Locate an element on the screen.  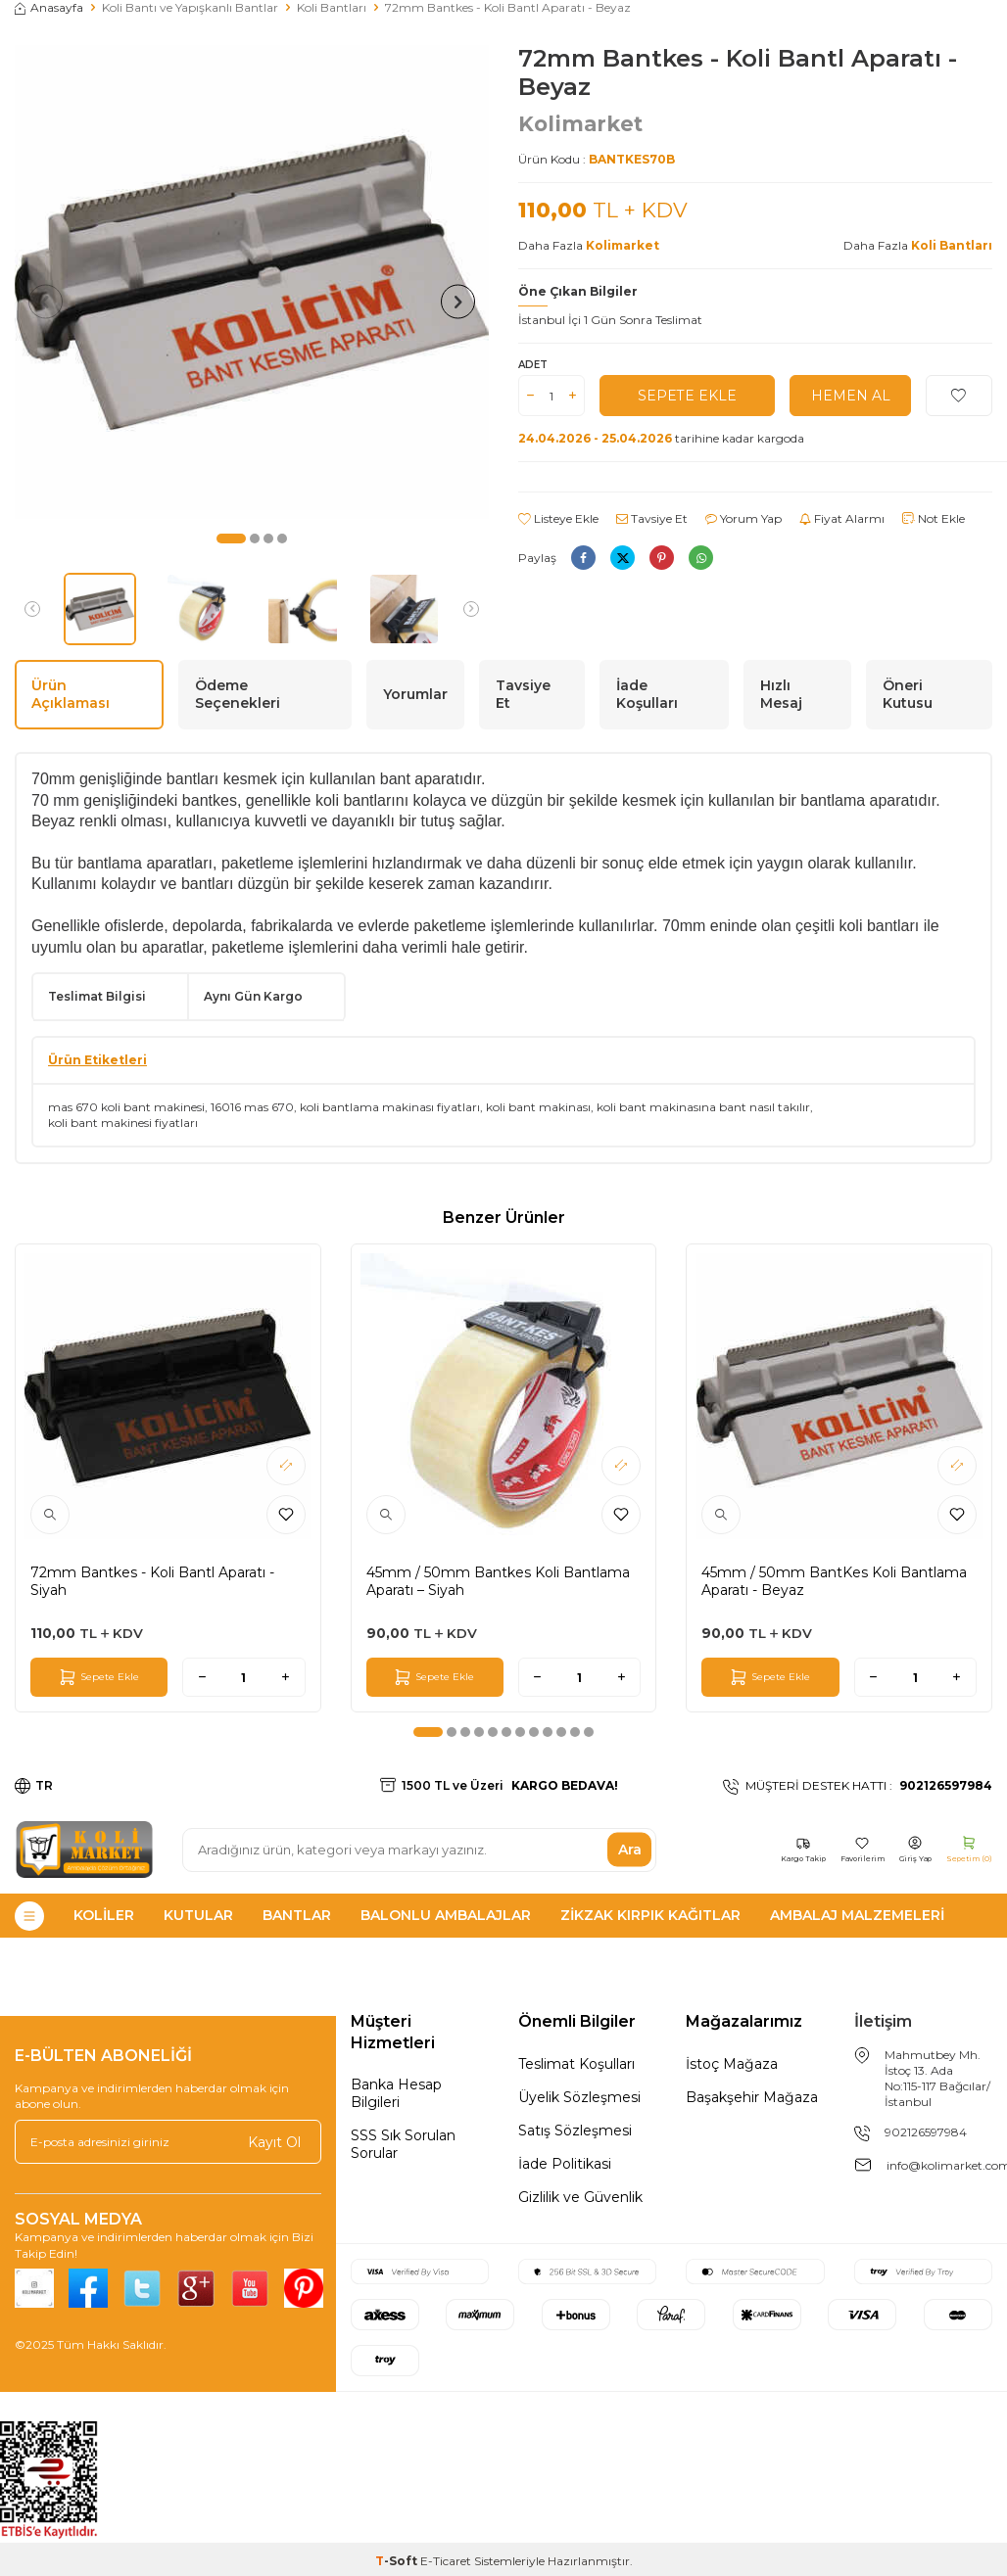
mas 670 koli bant makinesi is located at coordinates (126, 1107).